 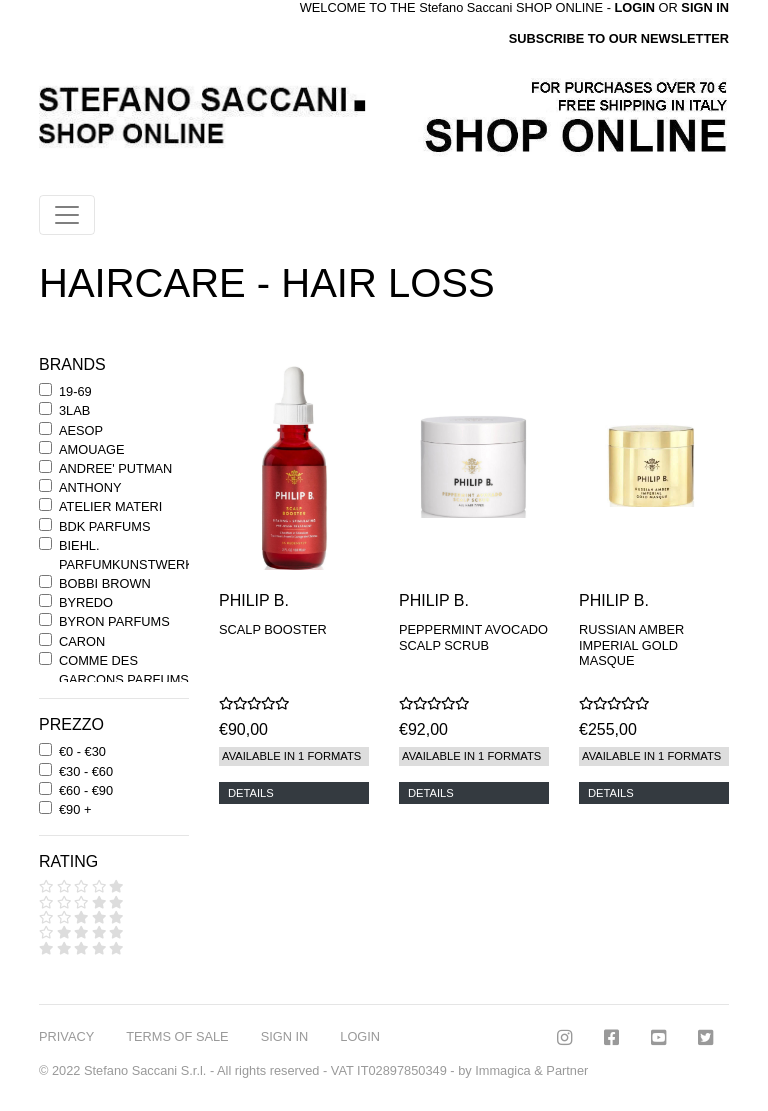 What do you see at coordinates (66, 1036) in the screenshot?
I see `PRIVACY` at bounding box center [66, 1036].